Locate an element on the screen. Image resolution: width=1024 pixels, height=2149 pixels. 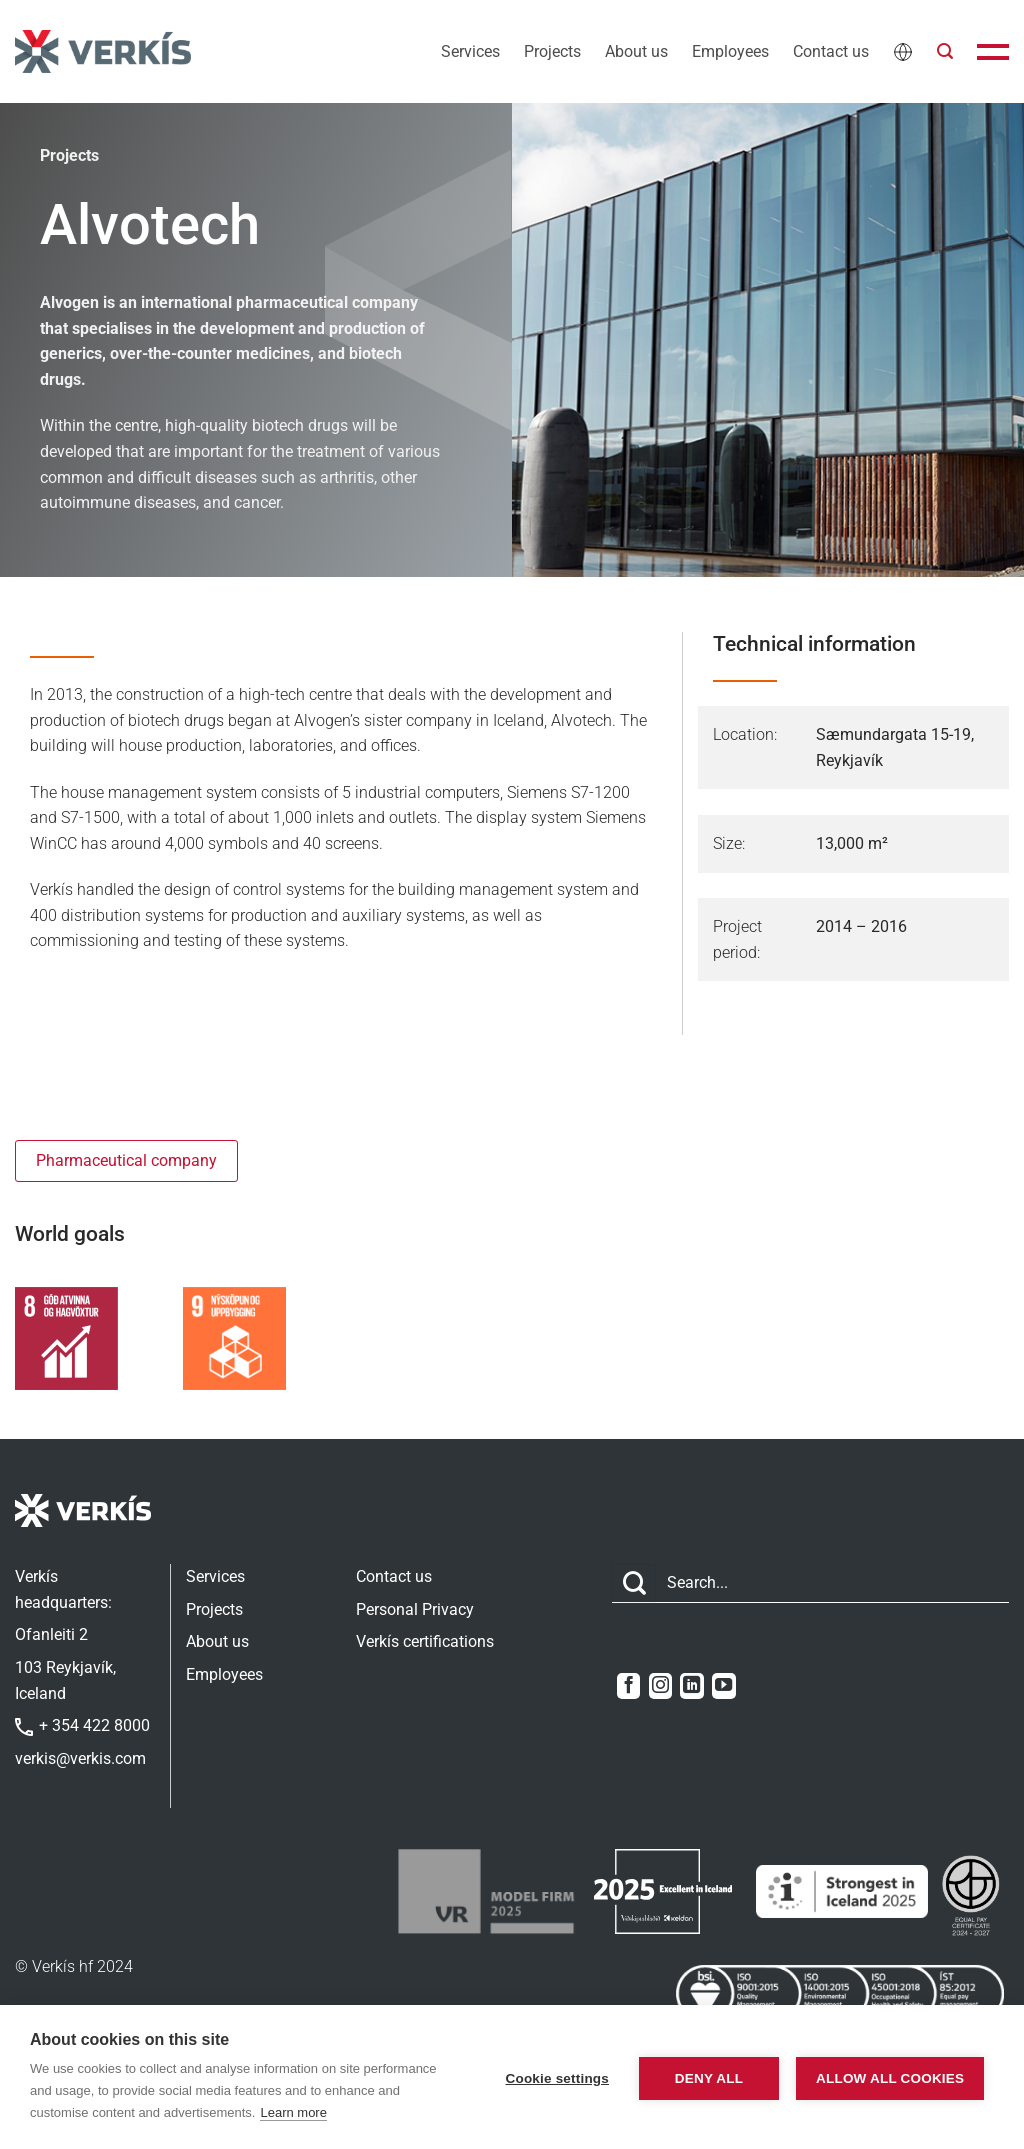
Personal Privacy is located at coordinates (415, 1609).